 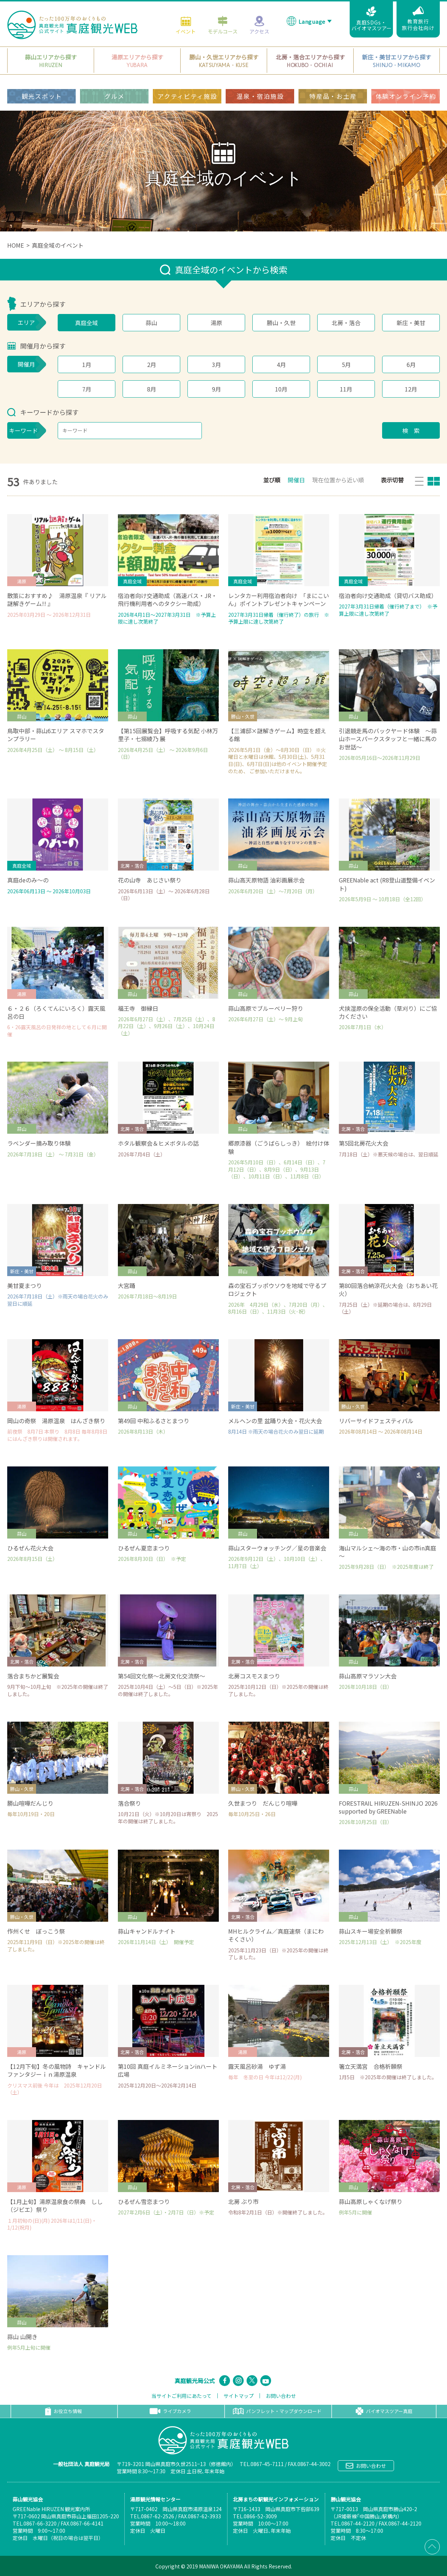 I want to click on 当サイトご利用にあたって, so click(x=181, y=2395).